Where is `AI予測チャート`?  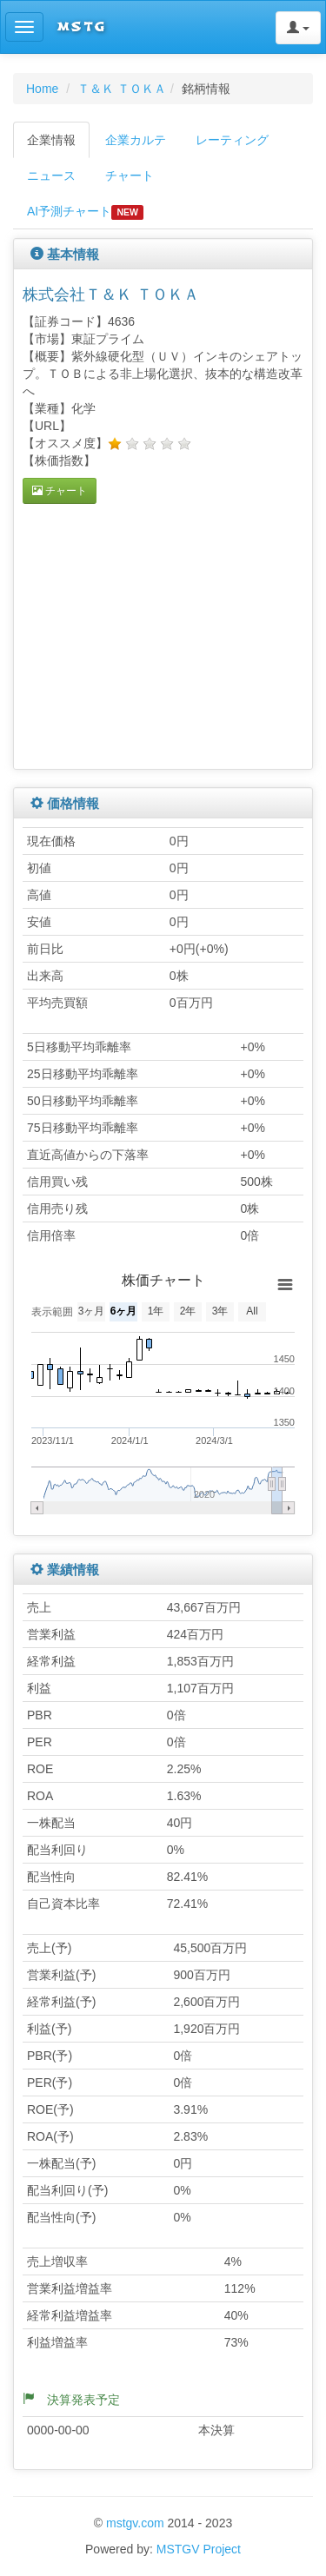
AI予測チャート is located at coordinates (85, 212).